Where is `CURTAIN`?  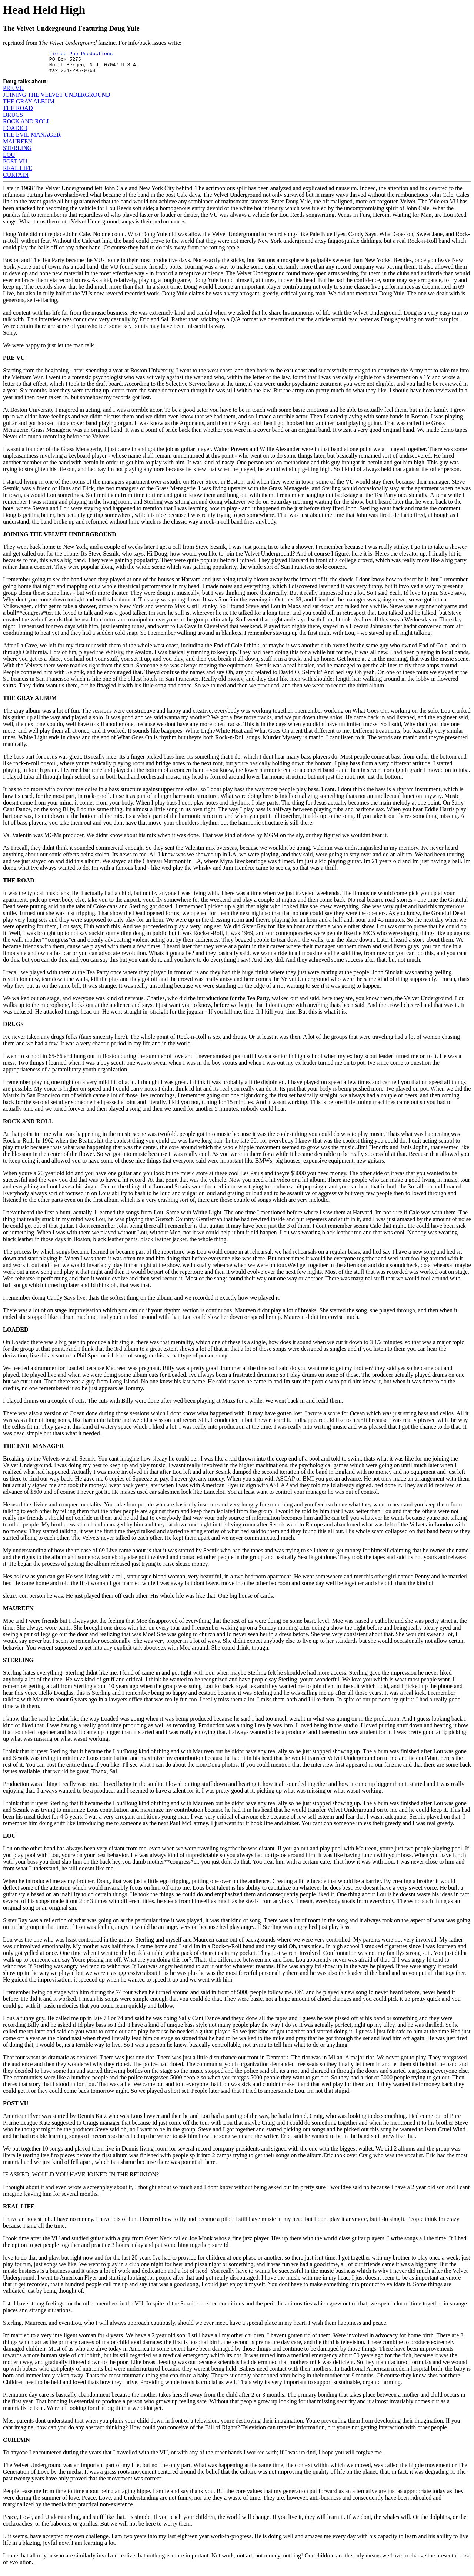 CURTAIN is located at coordinates (16, 179).